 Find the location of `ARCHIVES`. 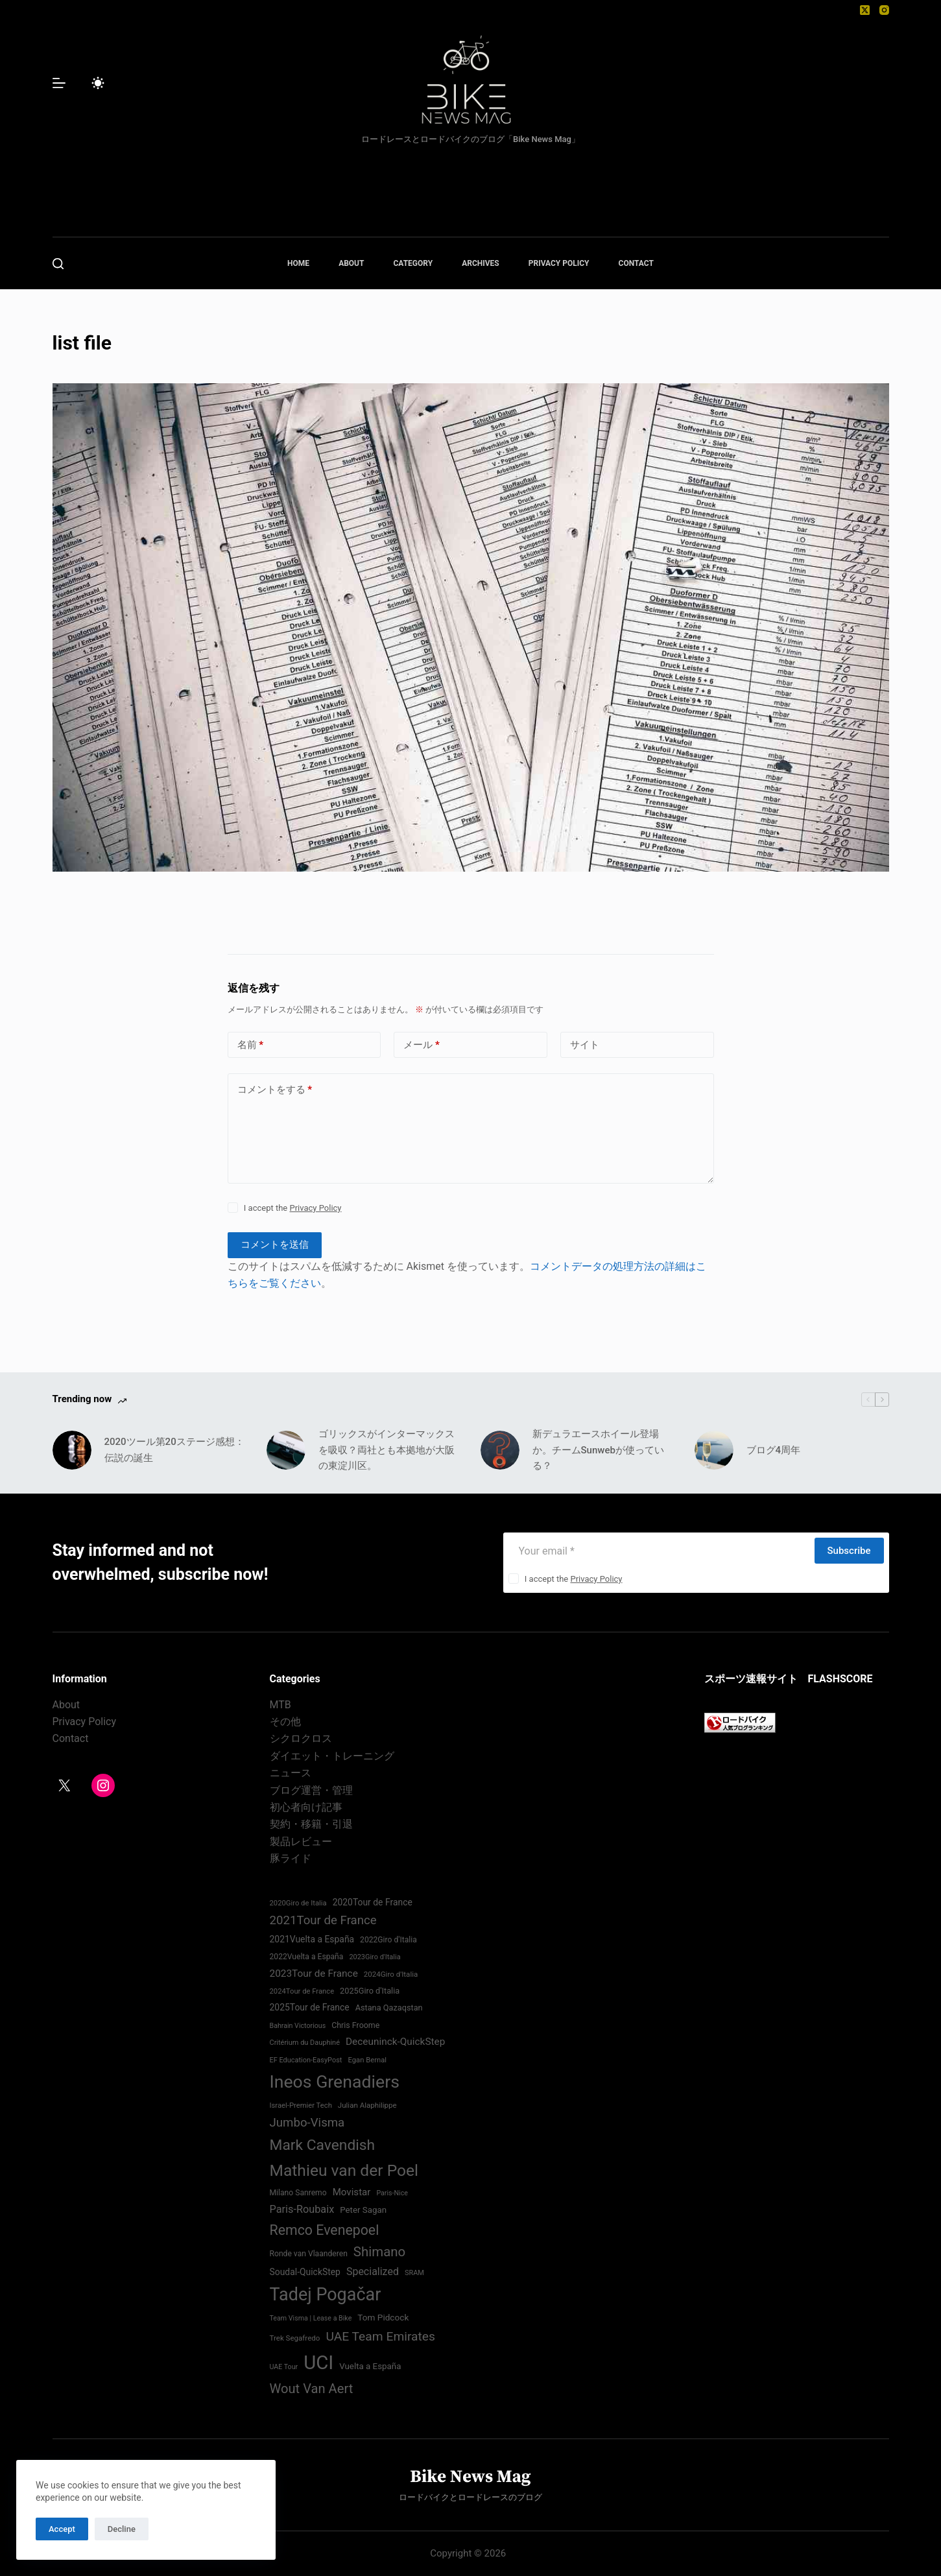

ARCHIVES is located at coordinates (480, 263).